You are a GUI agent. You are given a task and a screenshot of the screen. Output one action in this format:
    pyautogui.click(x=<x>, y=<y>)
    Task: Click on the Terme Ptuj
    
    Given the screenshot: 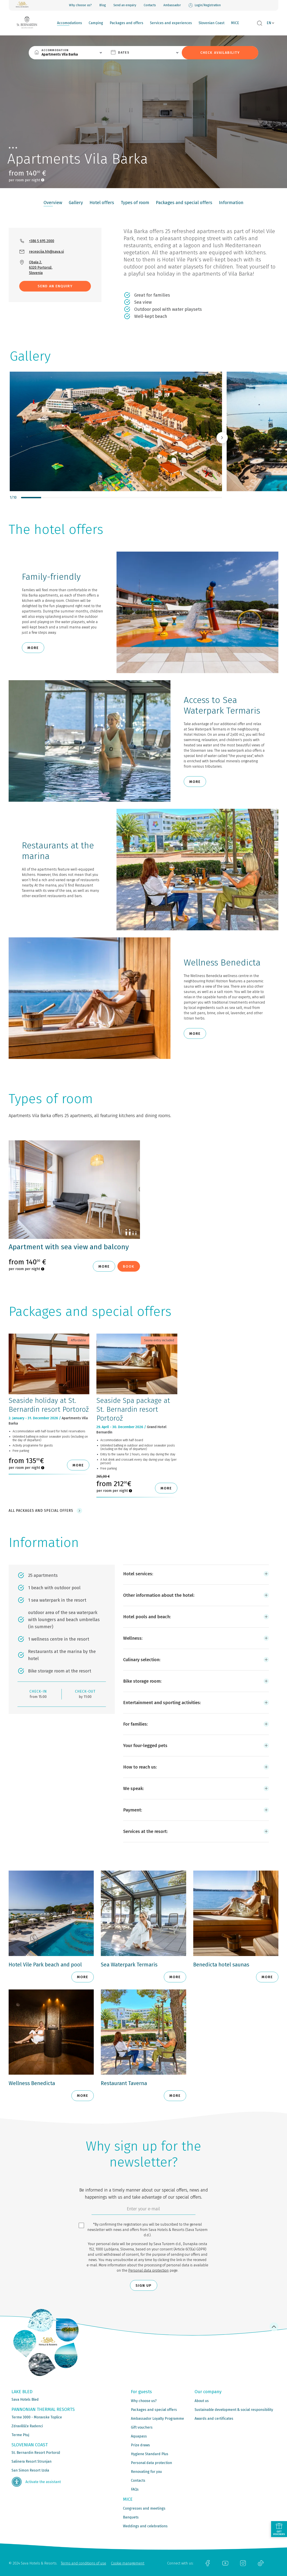 What is the action you would take?
    pyautogui.click(x=20, y=2435)
    